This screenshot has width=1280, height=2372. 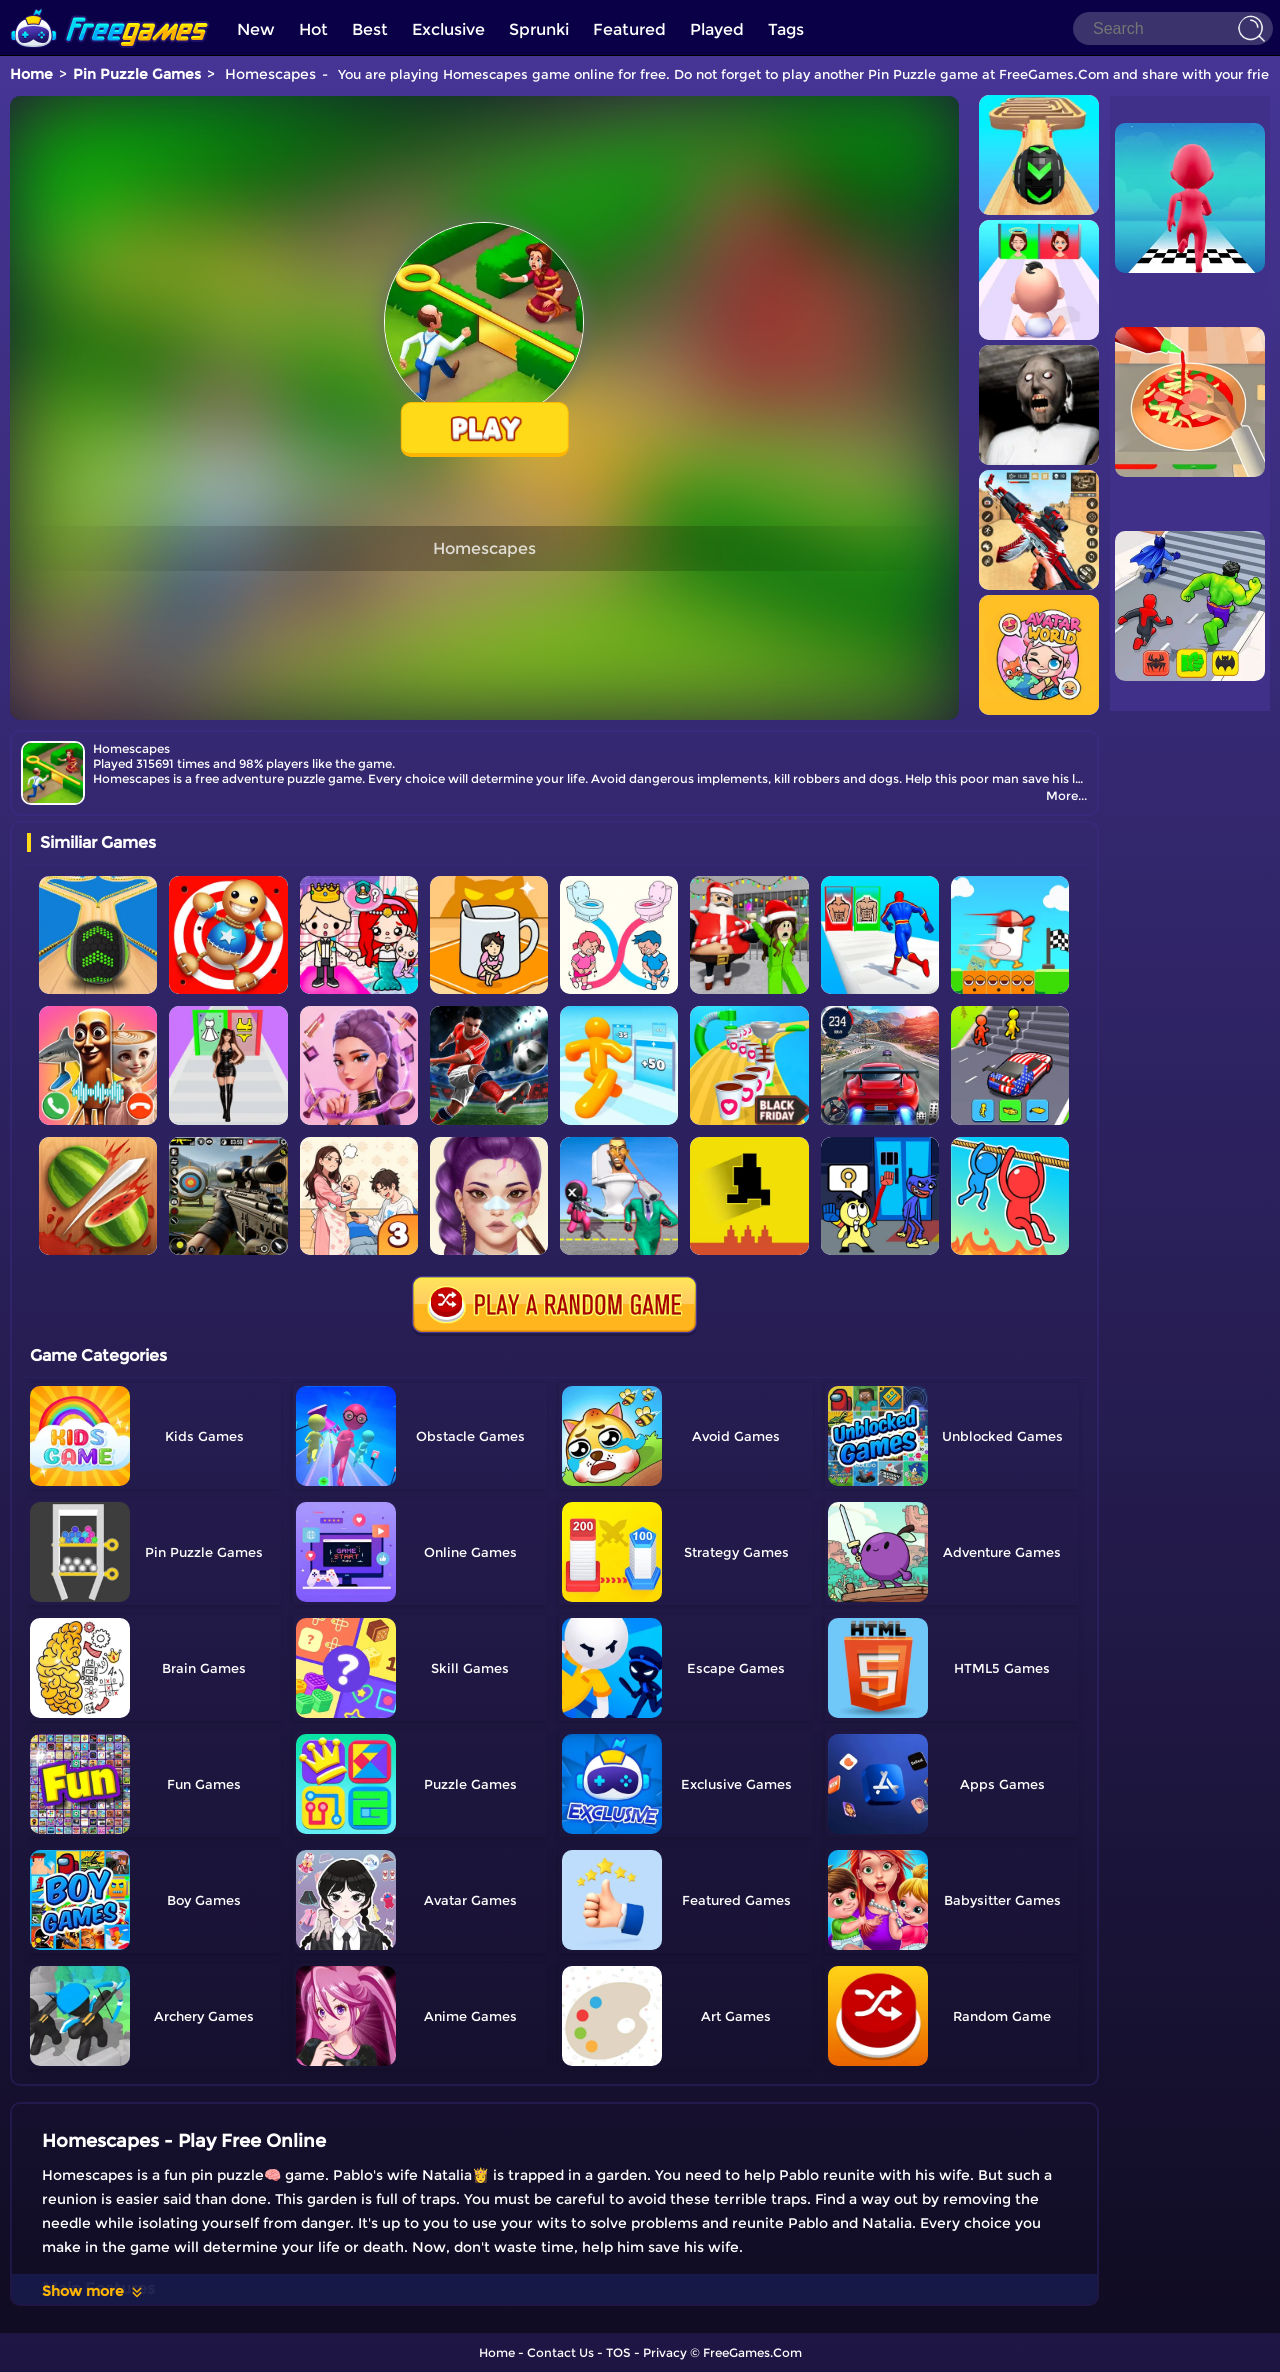 I want to click on [home], so click(x=110, y=7).